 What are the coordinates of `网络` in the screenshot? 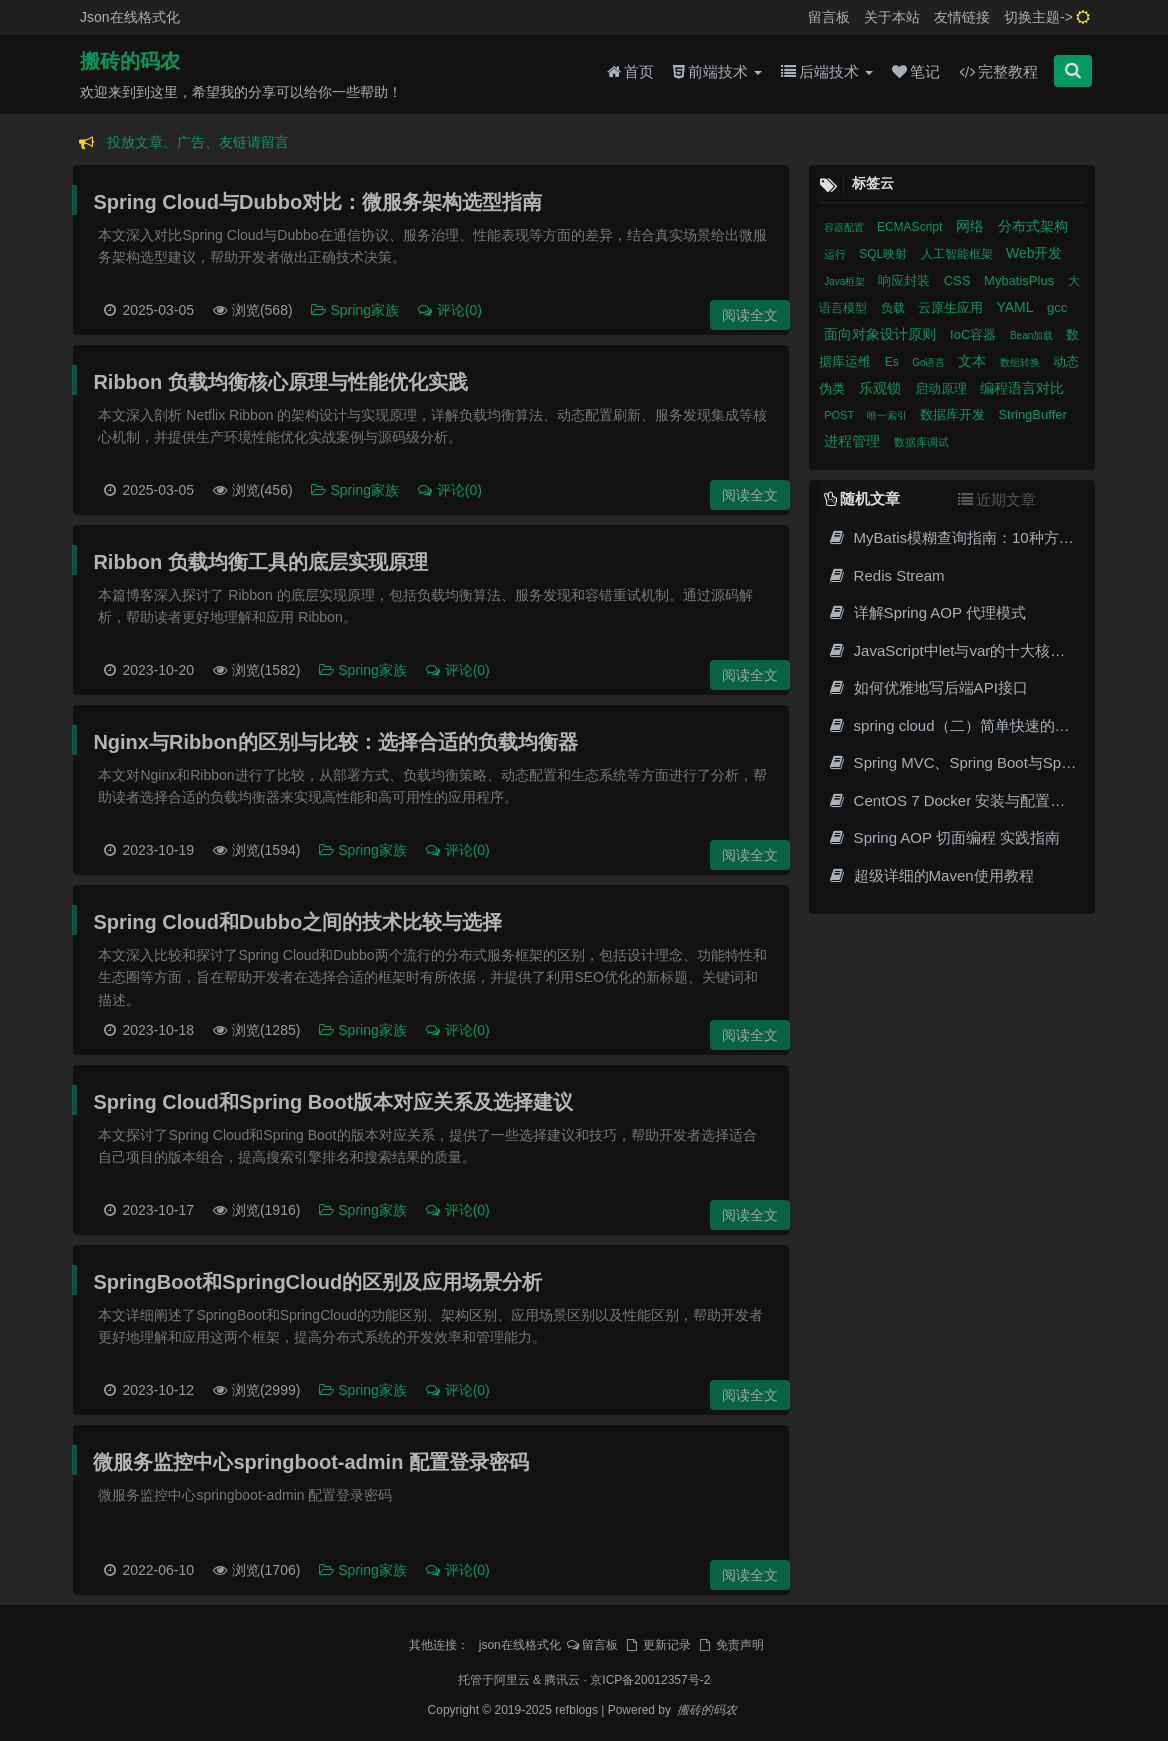 It's located at (972, 226).